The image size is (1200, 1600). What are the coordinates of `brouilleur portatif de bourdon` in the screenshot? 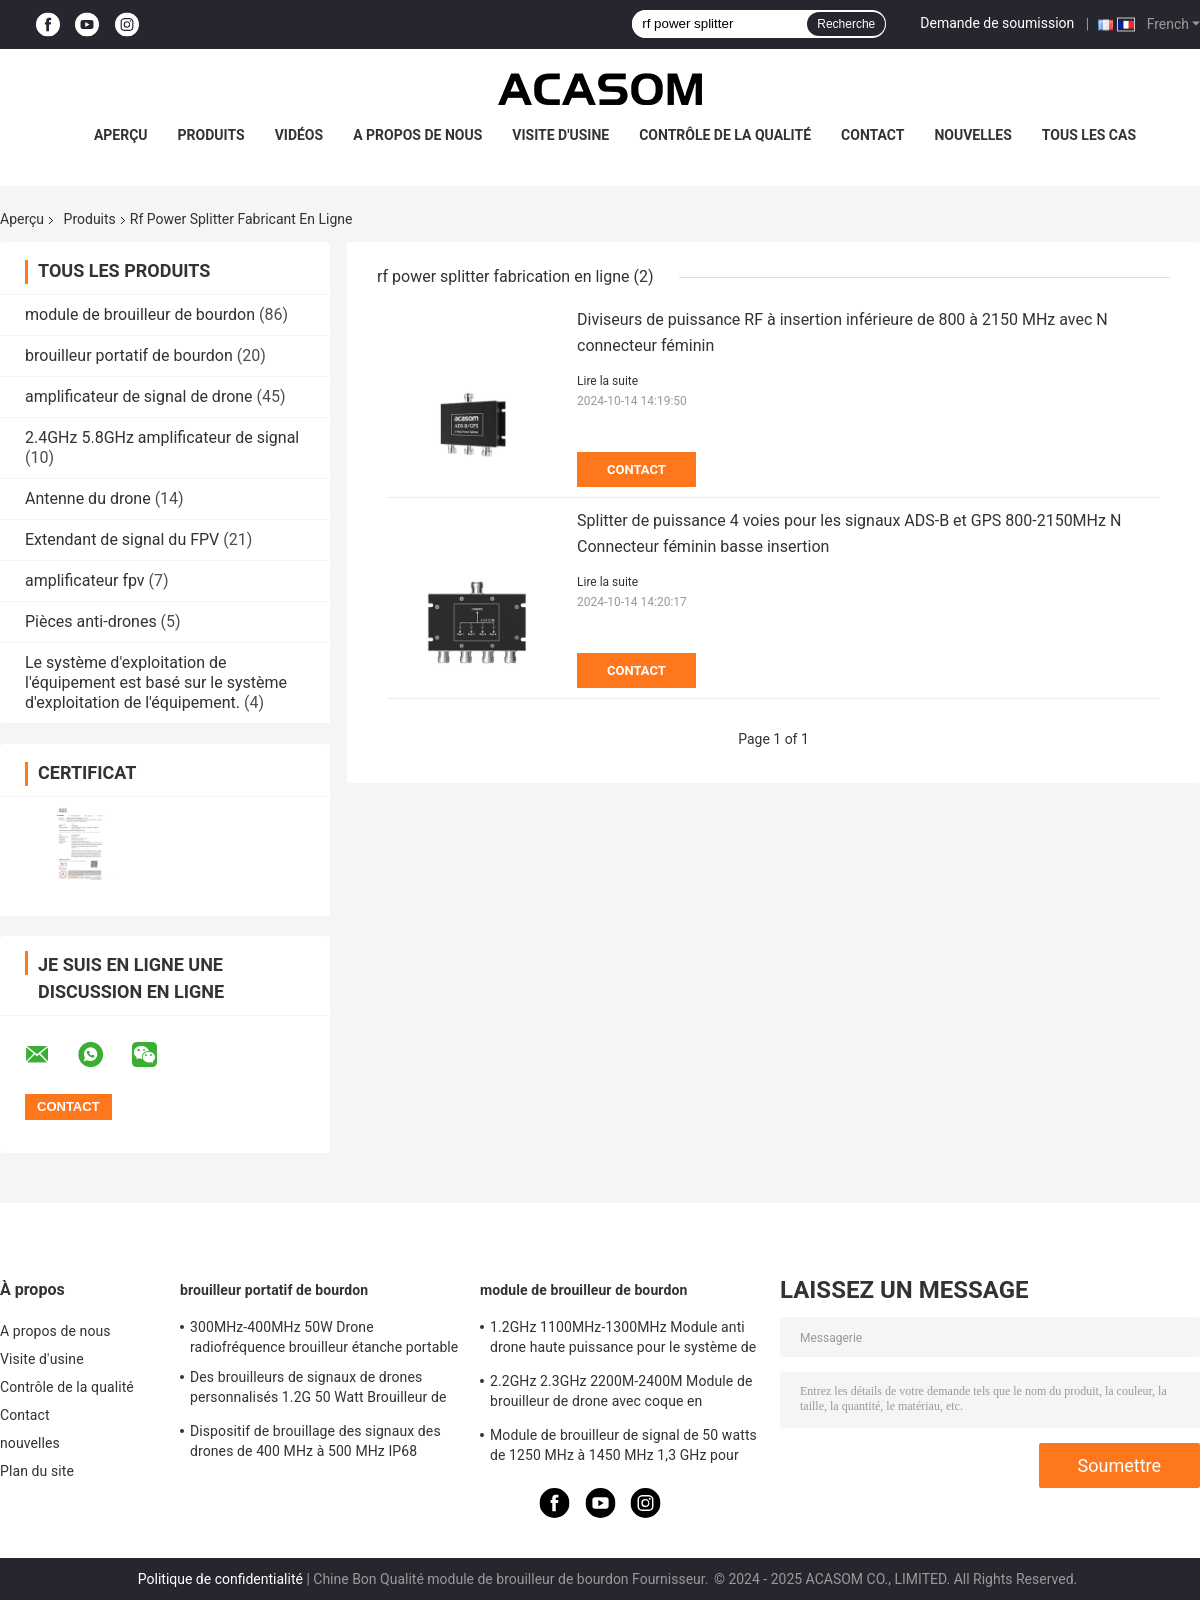 It's located at (129, 355).